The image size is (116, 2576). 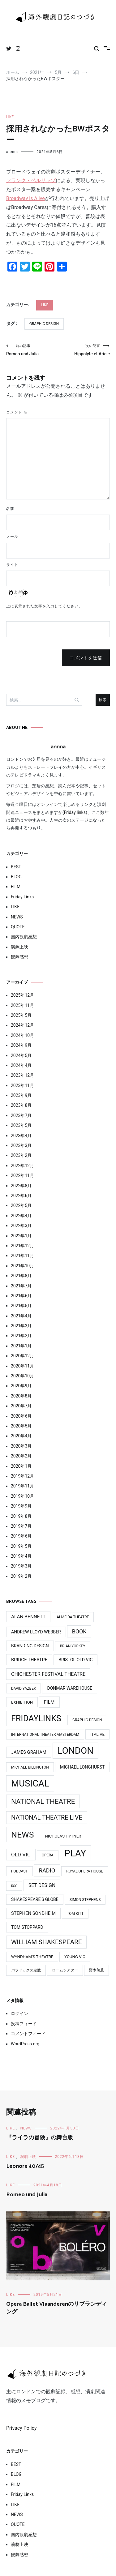 What do you see at coordinates (25, 198) in the screenshot?
I see `Broadway is Alive` at bounding box center [25, 198].